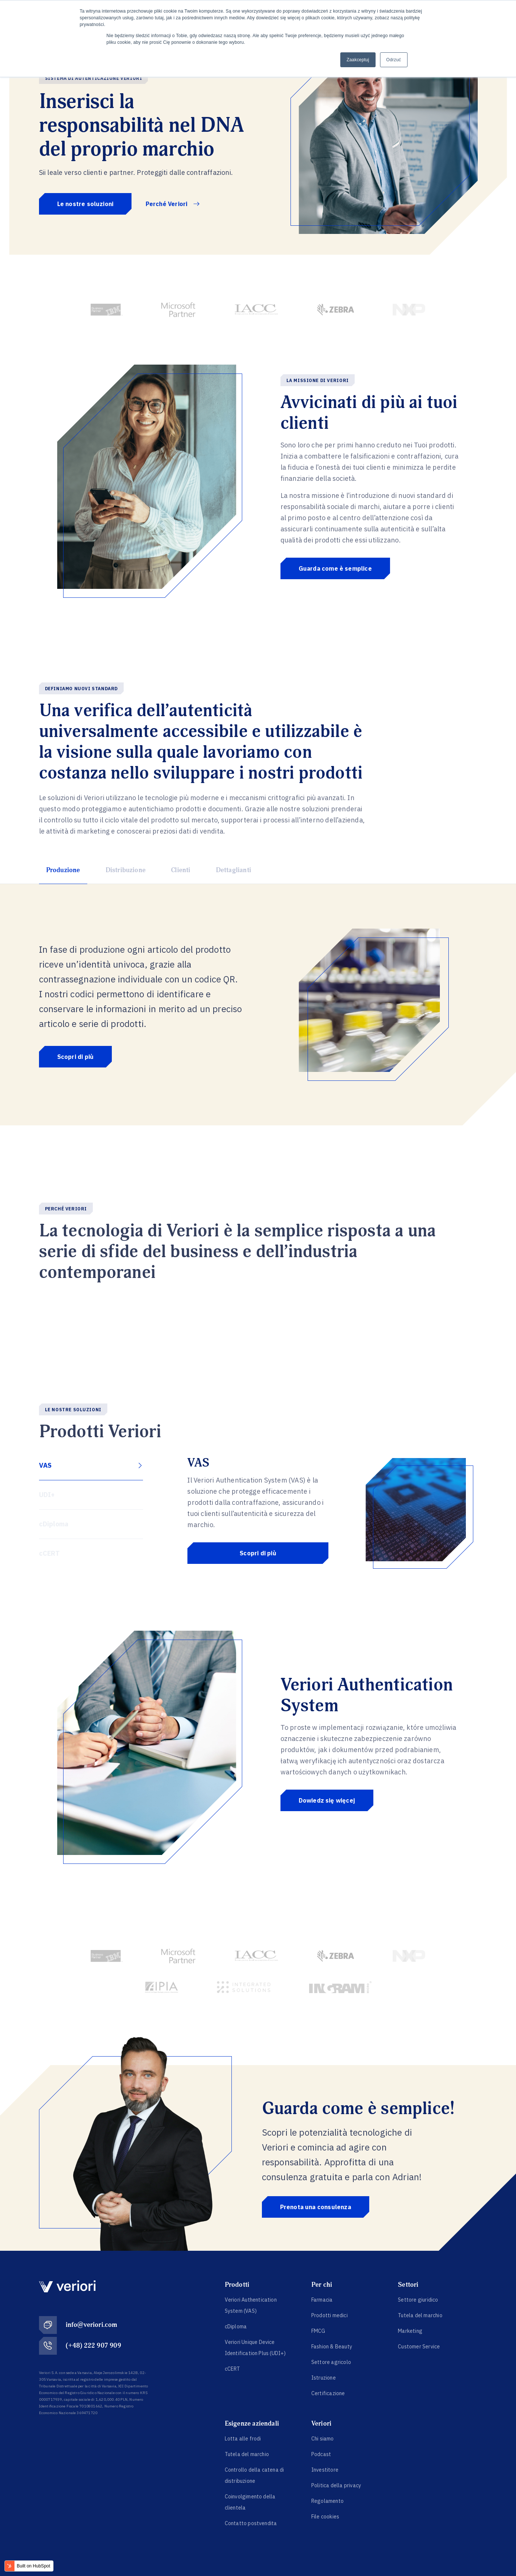 Image resolution: width=516 pixels, height=2576 pixels. Describe the element at coordinates (335, 568) in the screenshot. I see `Guarda come è semplice` at that location.